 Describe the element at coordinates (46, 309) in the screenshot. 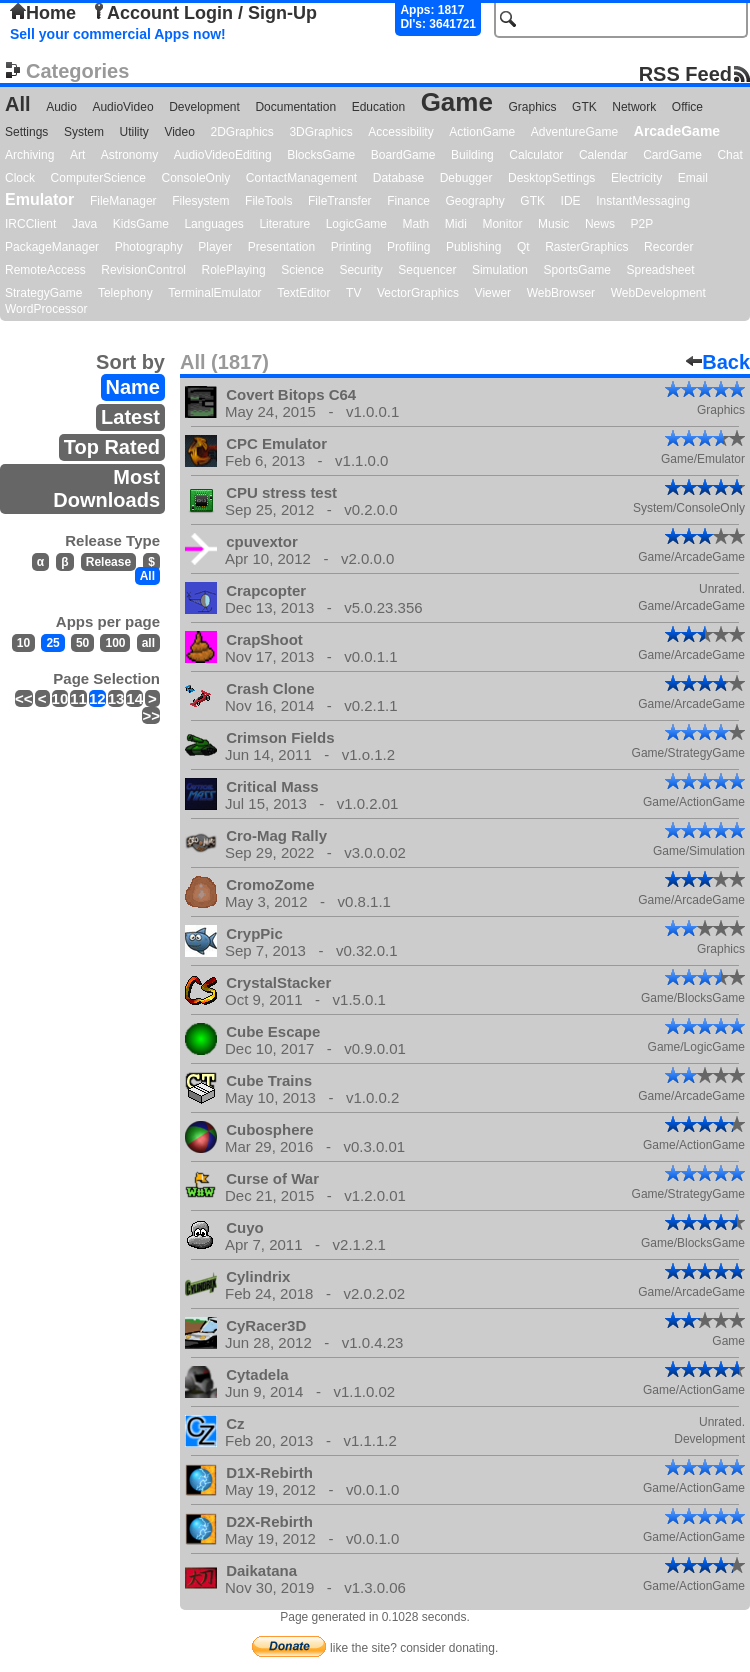

I see `WordProcessor` at that location.